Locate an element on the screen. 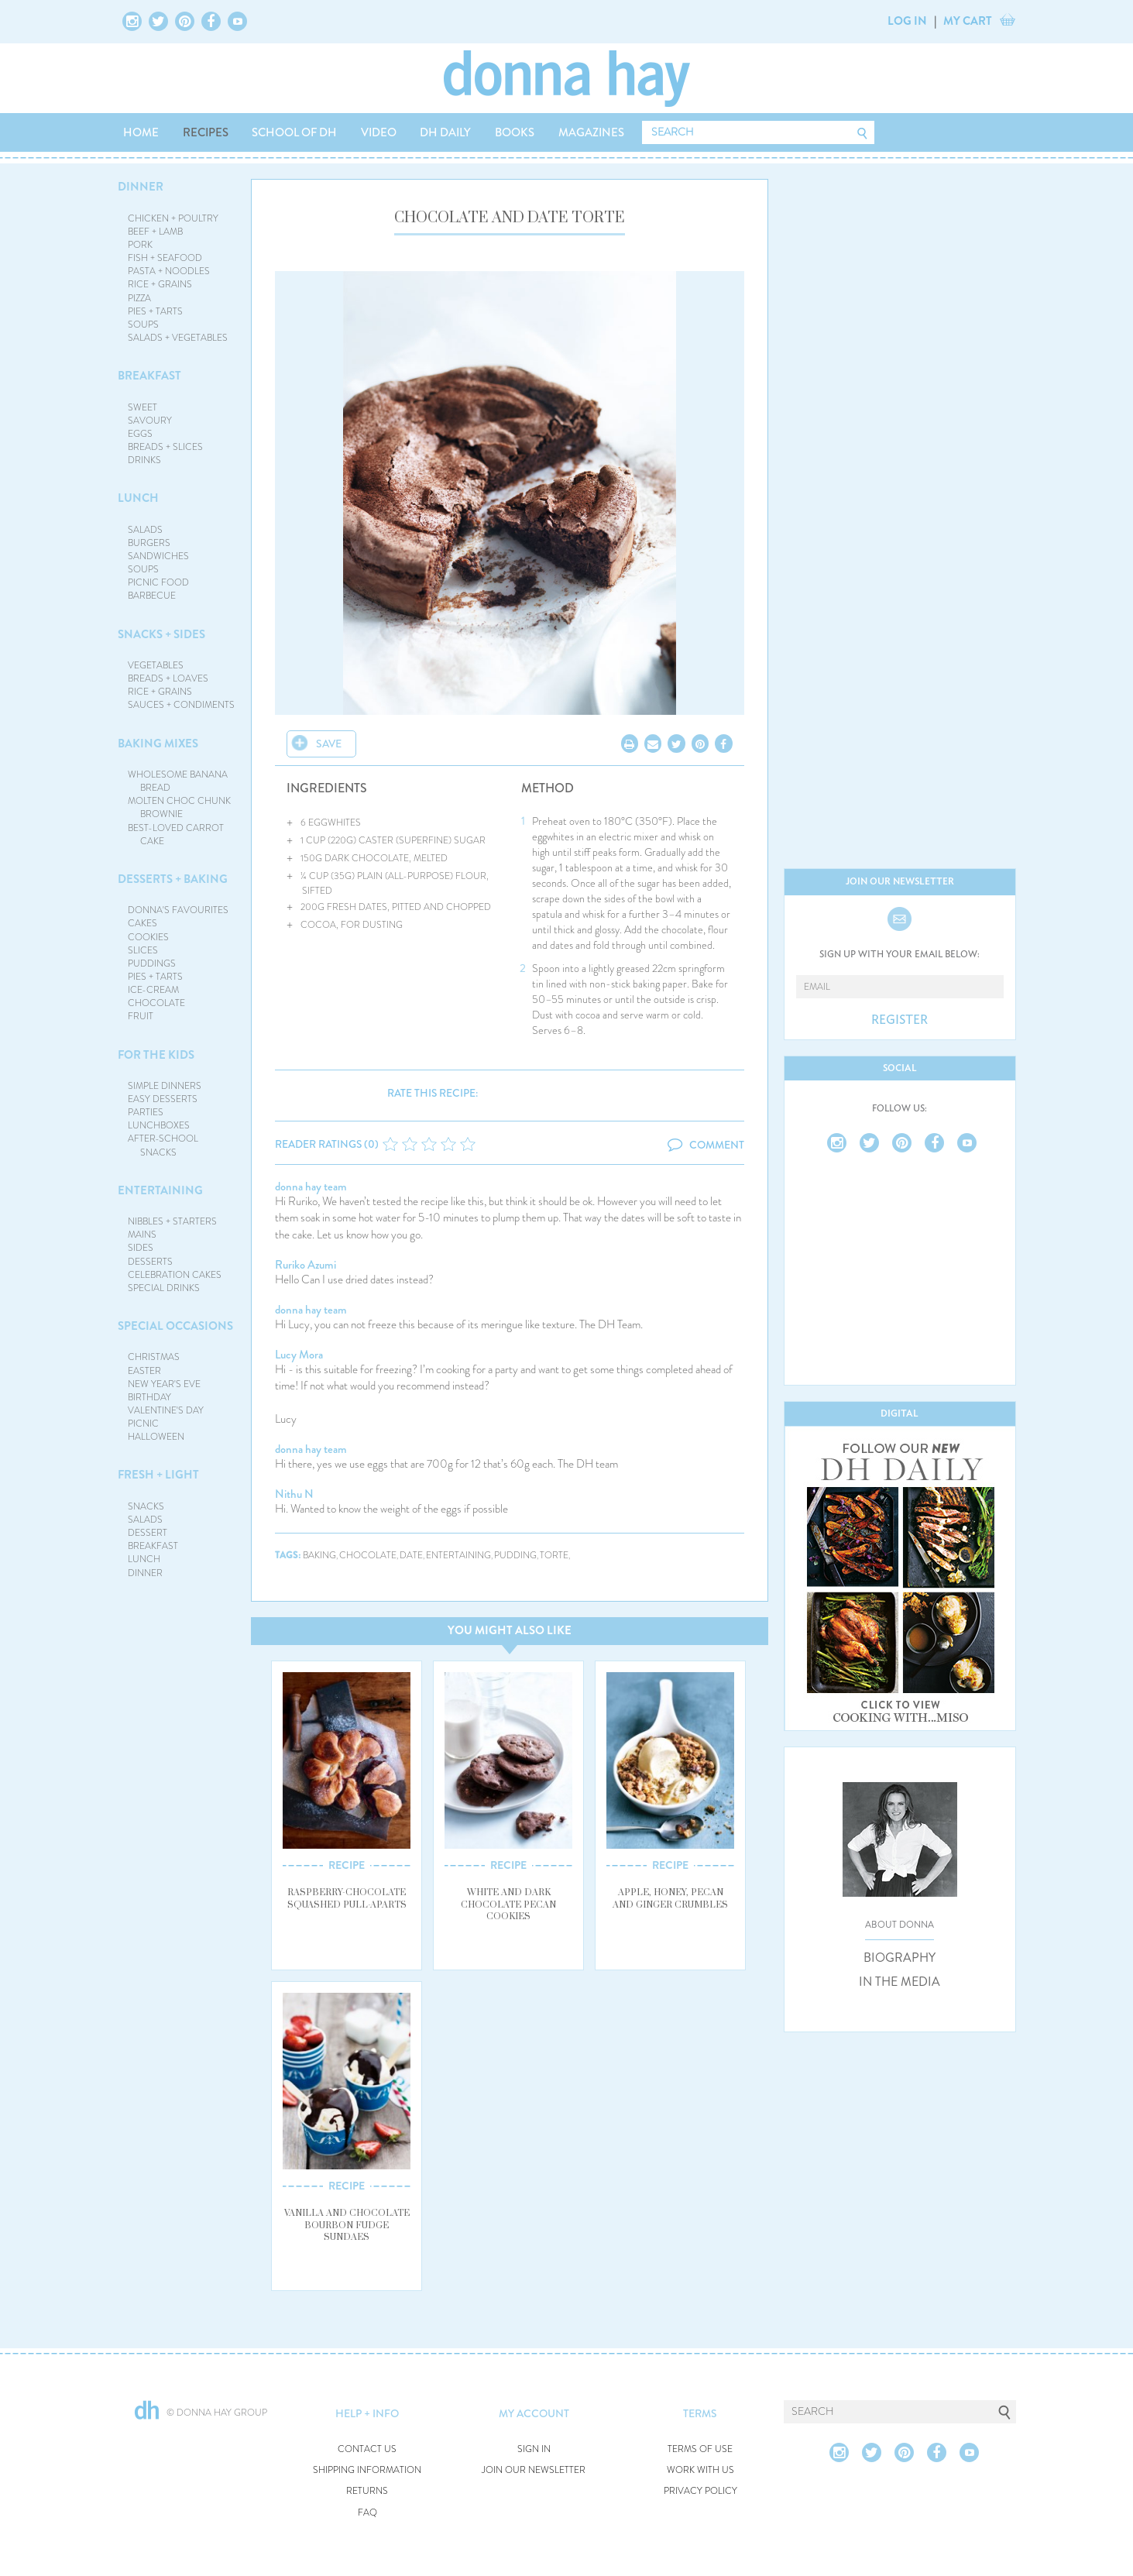 The width and height of the screenshot is (1133, 2576). JOIN OUR NEWSLETTER is located at coordinates (533, 2470).